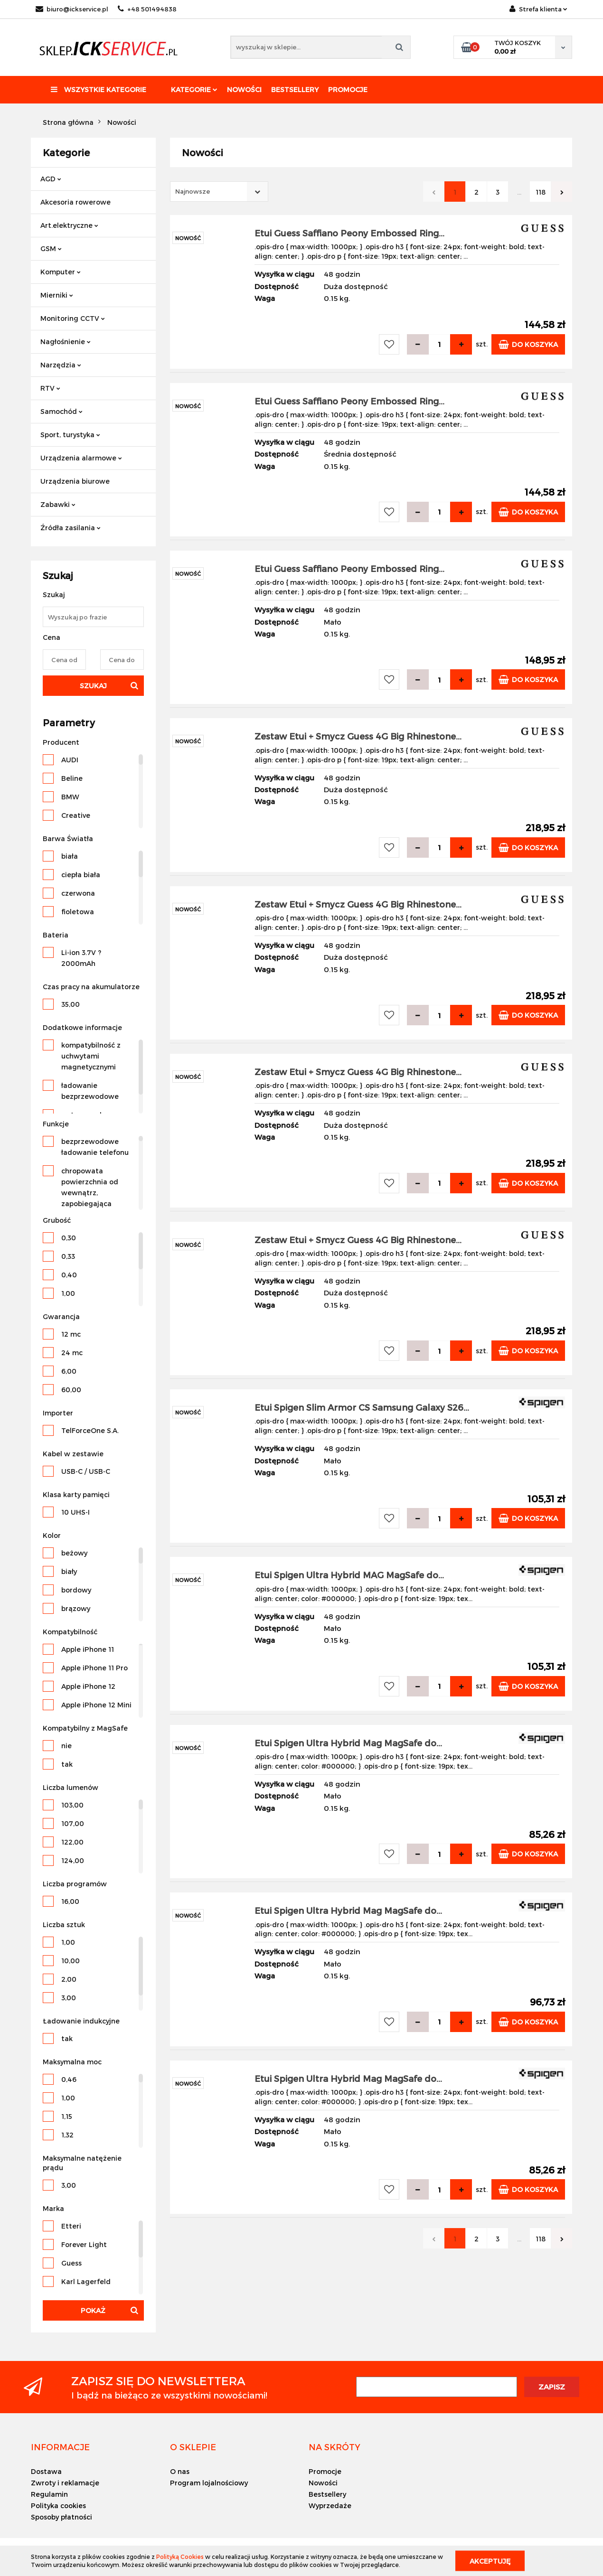 The height and width of the screenshot is (2576, 603). I want to click on Urządzenia biurowe, so click(75, 481).